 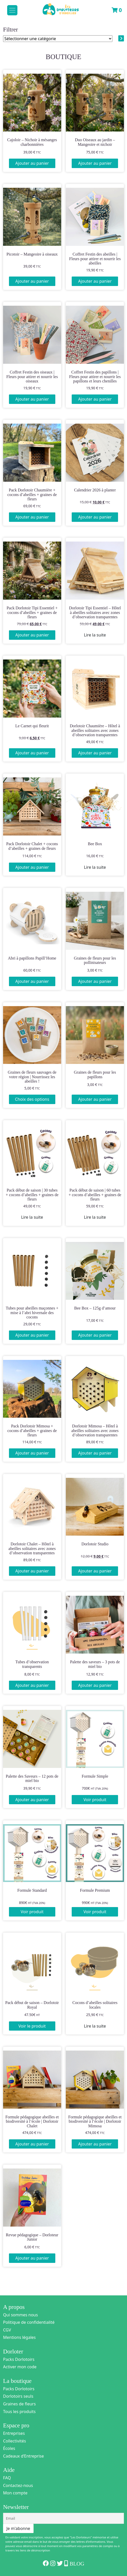 I want to click on Mon compte, so click(x=15, y=2493).